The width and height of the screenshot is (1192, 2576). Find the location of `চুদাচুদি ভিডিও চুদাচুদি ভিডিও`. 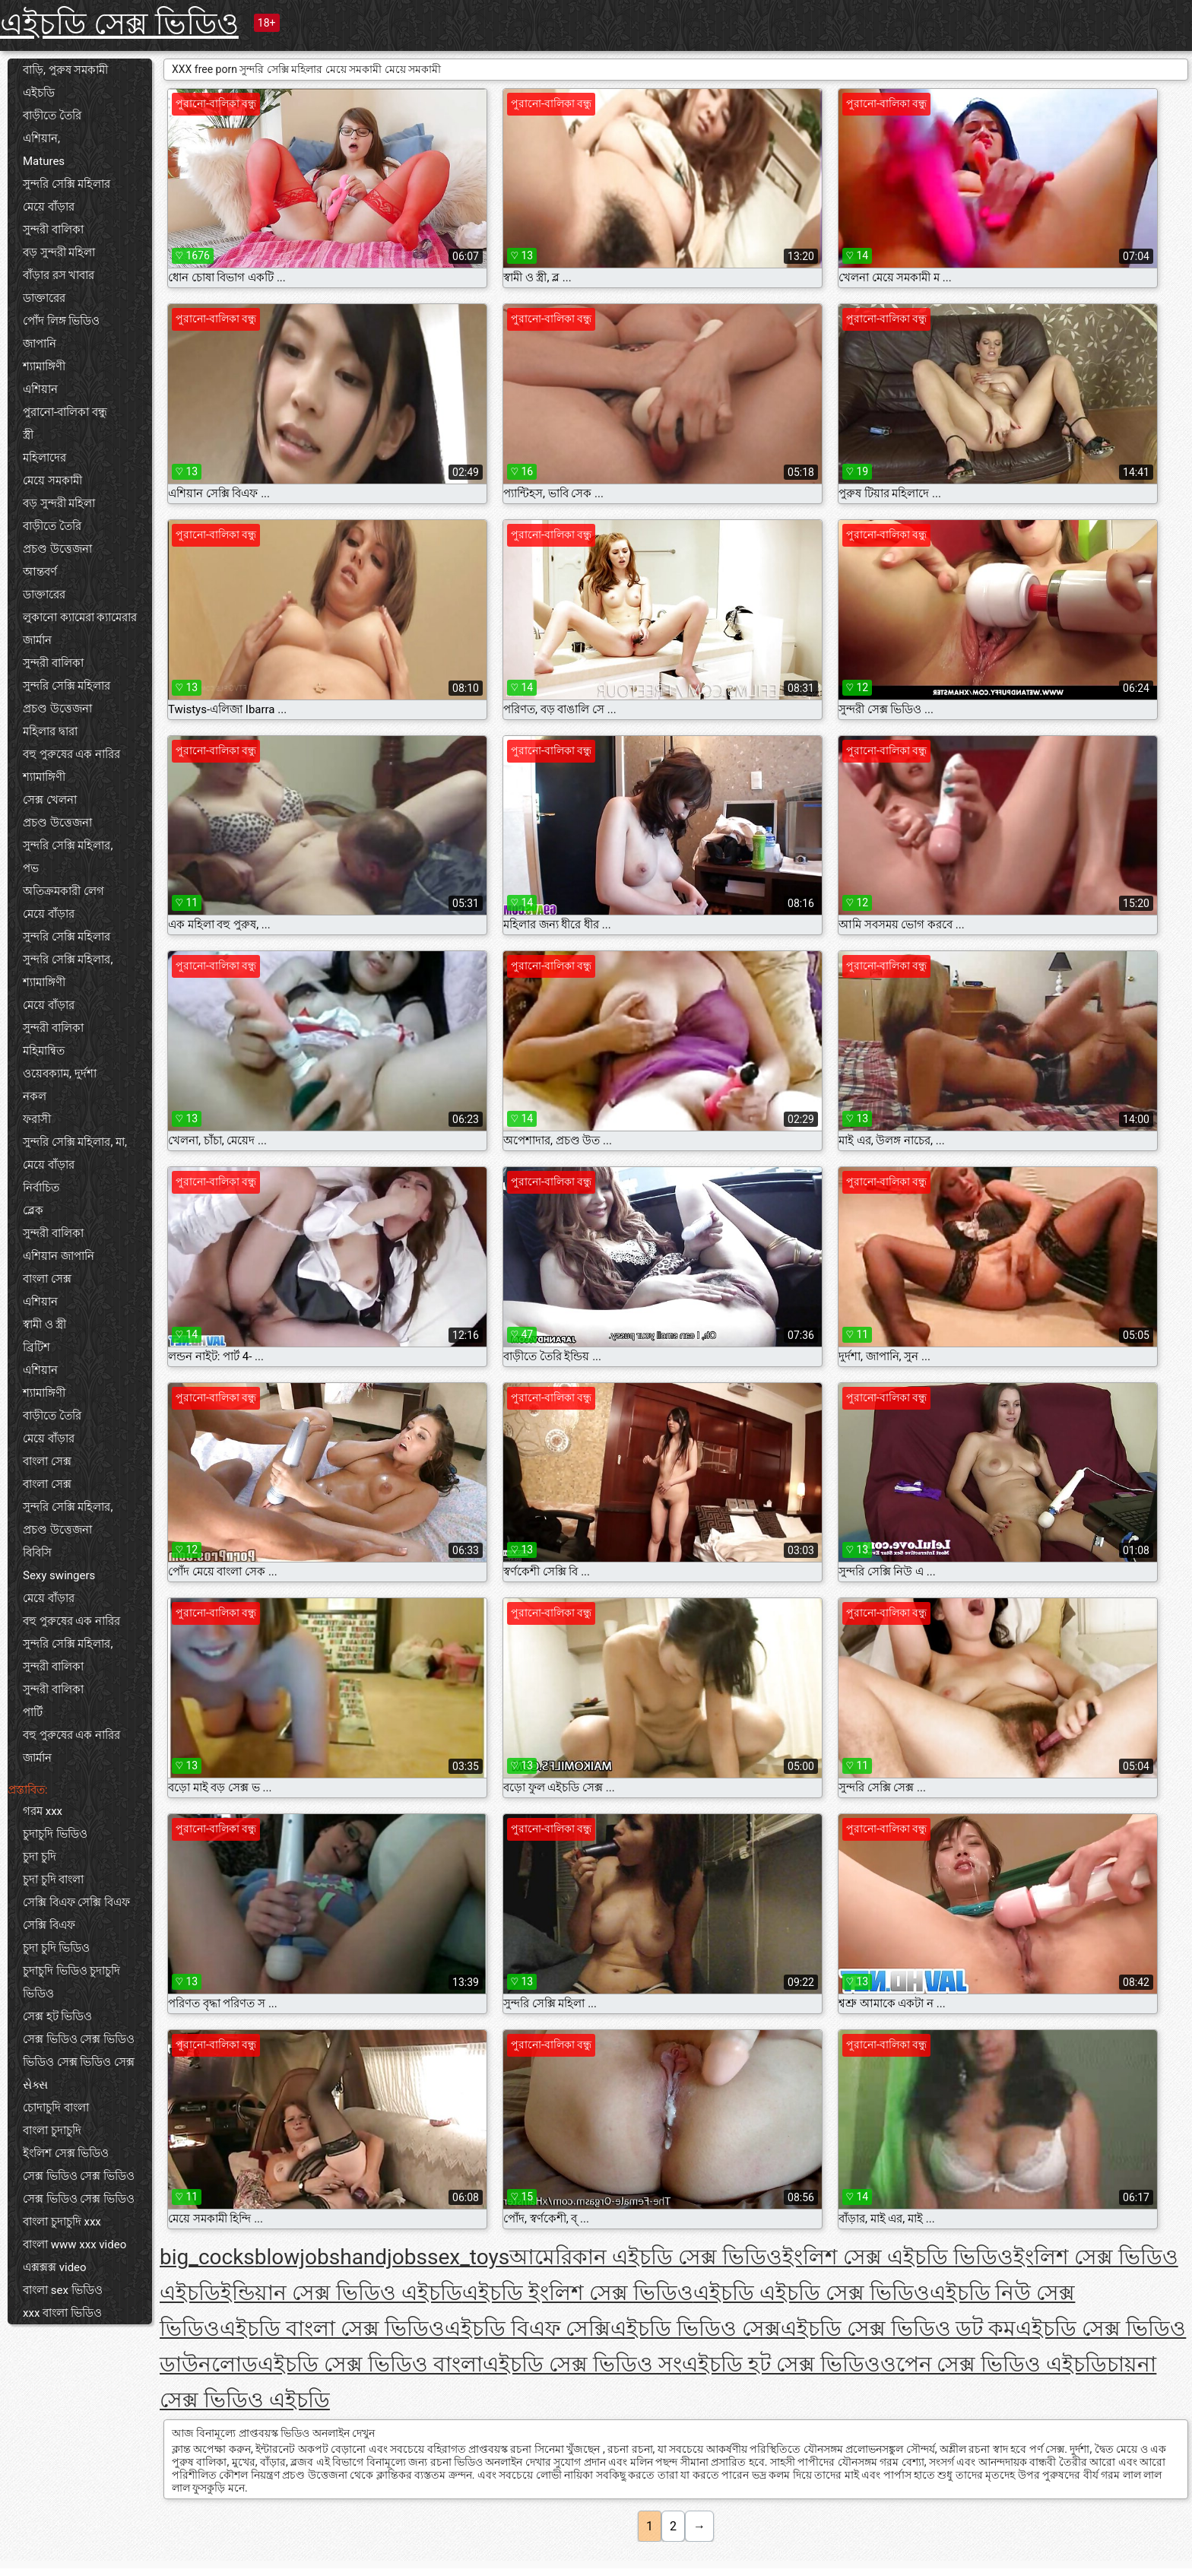

চুদাচুদি ভিডিও চুদাচুদি ভিডিও is located at coordinates (71, 1982).